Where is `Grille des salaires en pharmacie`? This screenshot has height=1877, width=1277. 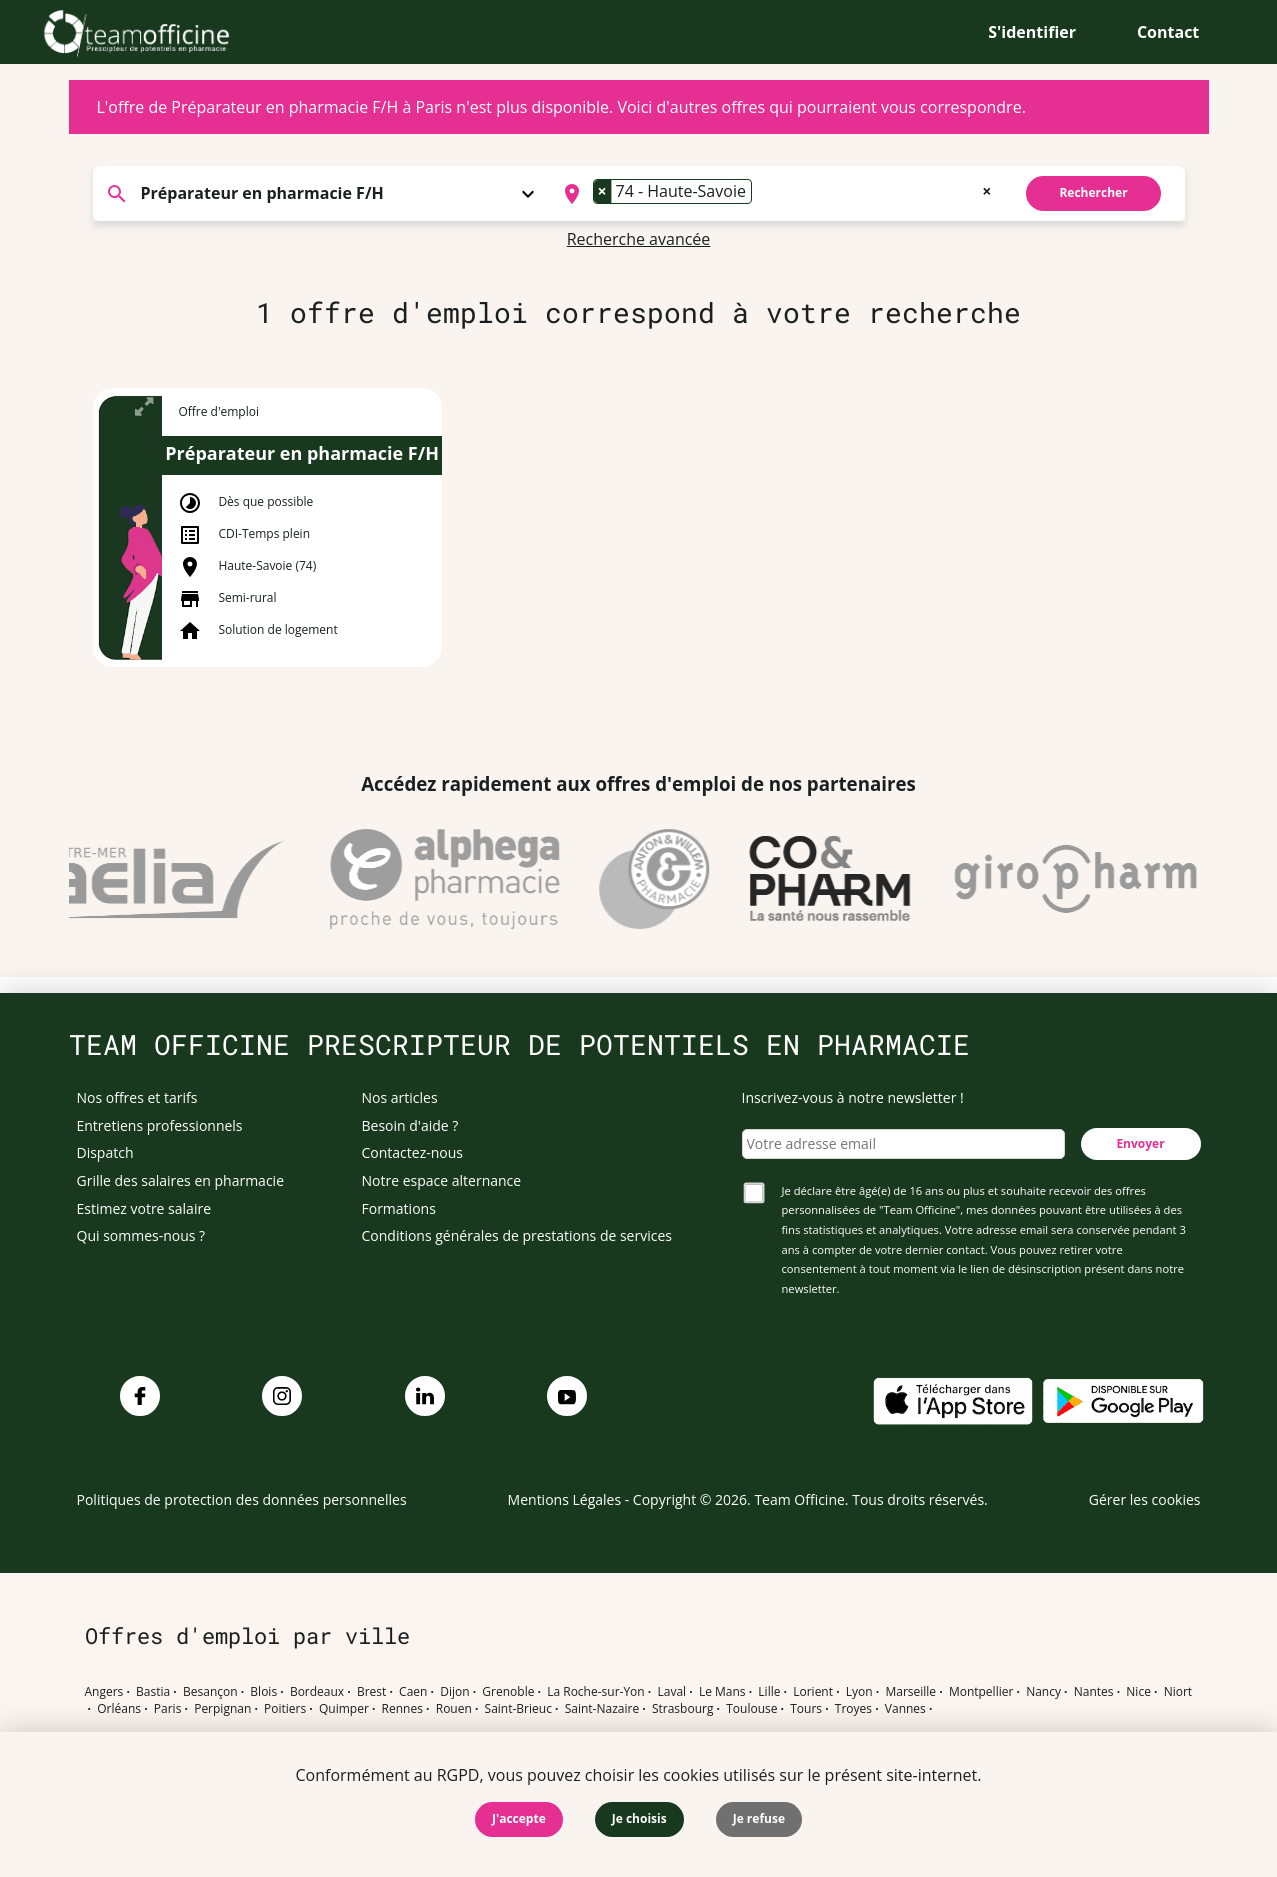 Grille des salaires en pharmacie is located at coordinates (181, 1180).